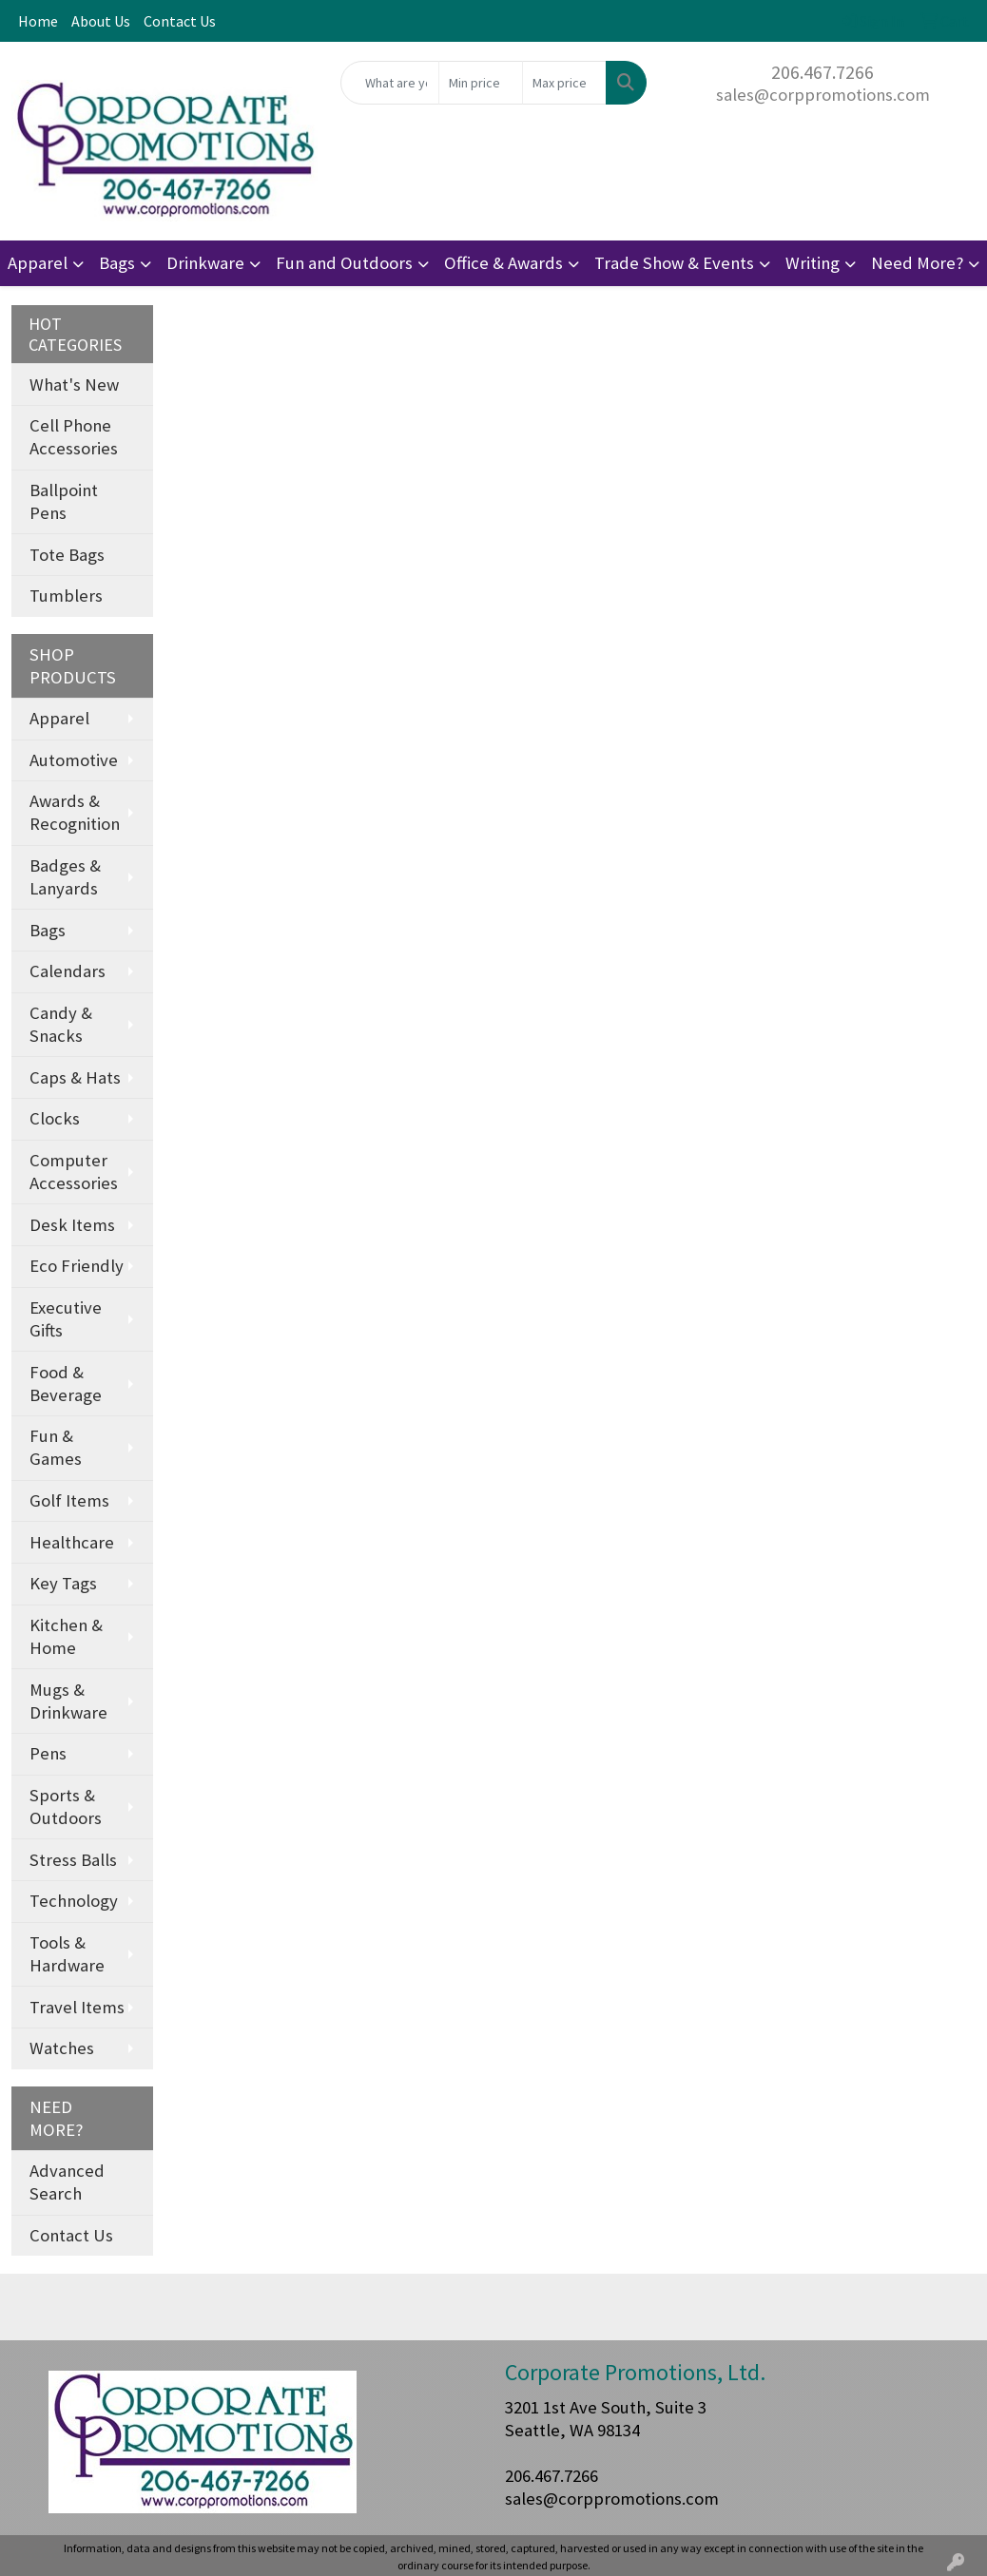 This screenshot has width=987, height=2576. I want to click on Computer Accessories, so click(73, 1171).